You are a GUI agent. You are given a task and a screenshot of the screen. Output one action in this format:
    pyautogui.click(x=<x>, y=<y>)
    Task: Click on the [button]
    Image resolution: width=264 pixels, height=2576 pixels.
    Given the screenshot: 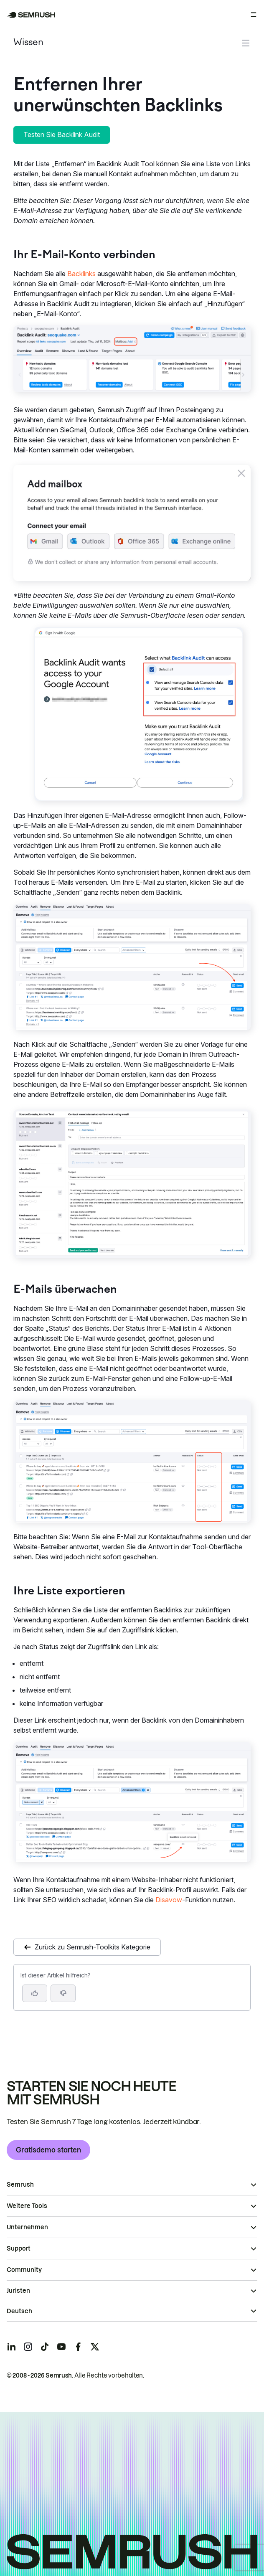 What is the action you would take?
    pyautogui.click(x=63, y=1993)
    